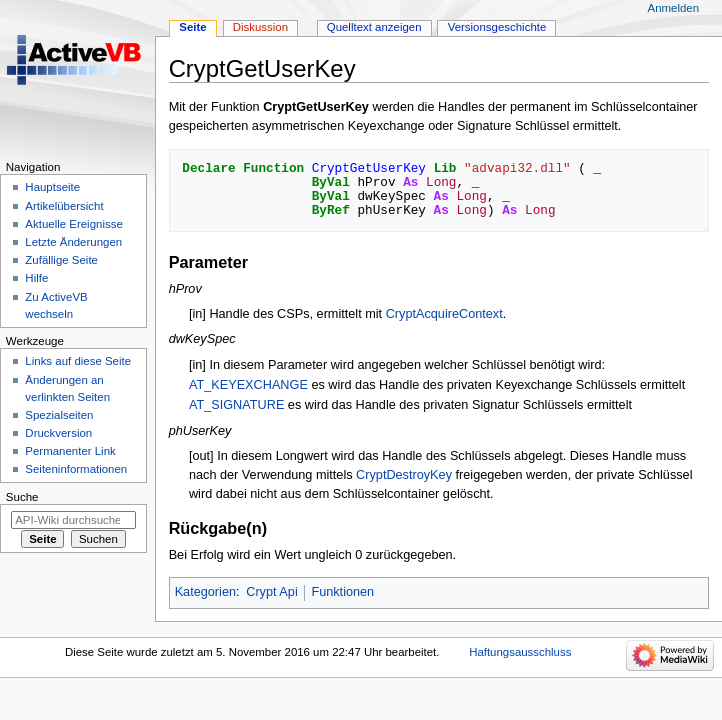  What do you see at coordinates (22, 497) in the screenshot?
I see `Suche` at bounding box center [22, 497].